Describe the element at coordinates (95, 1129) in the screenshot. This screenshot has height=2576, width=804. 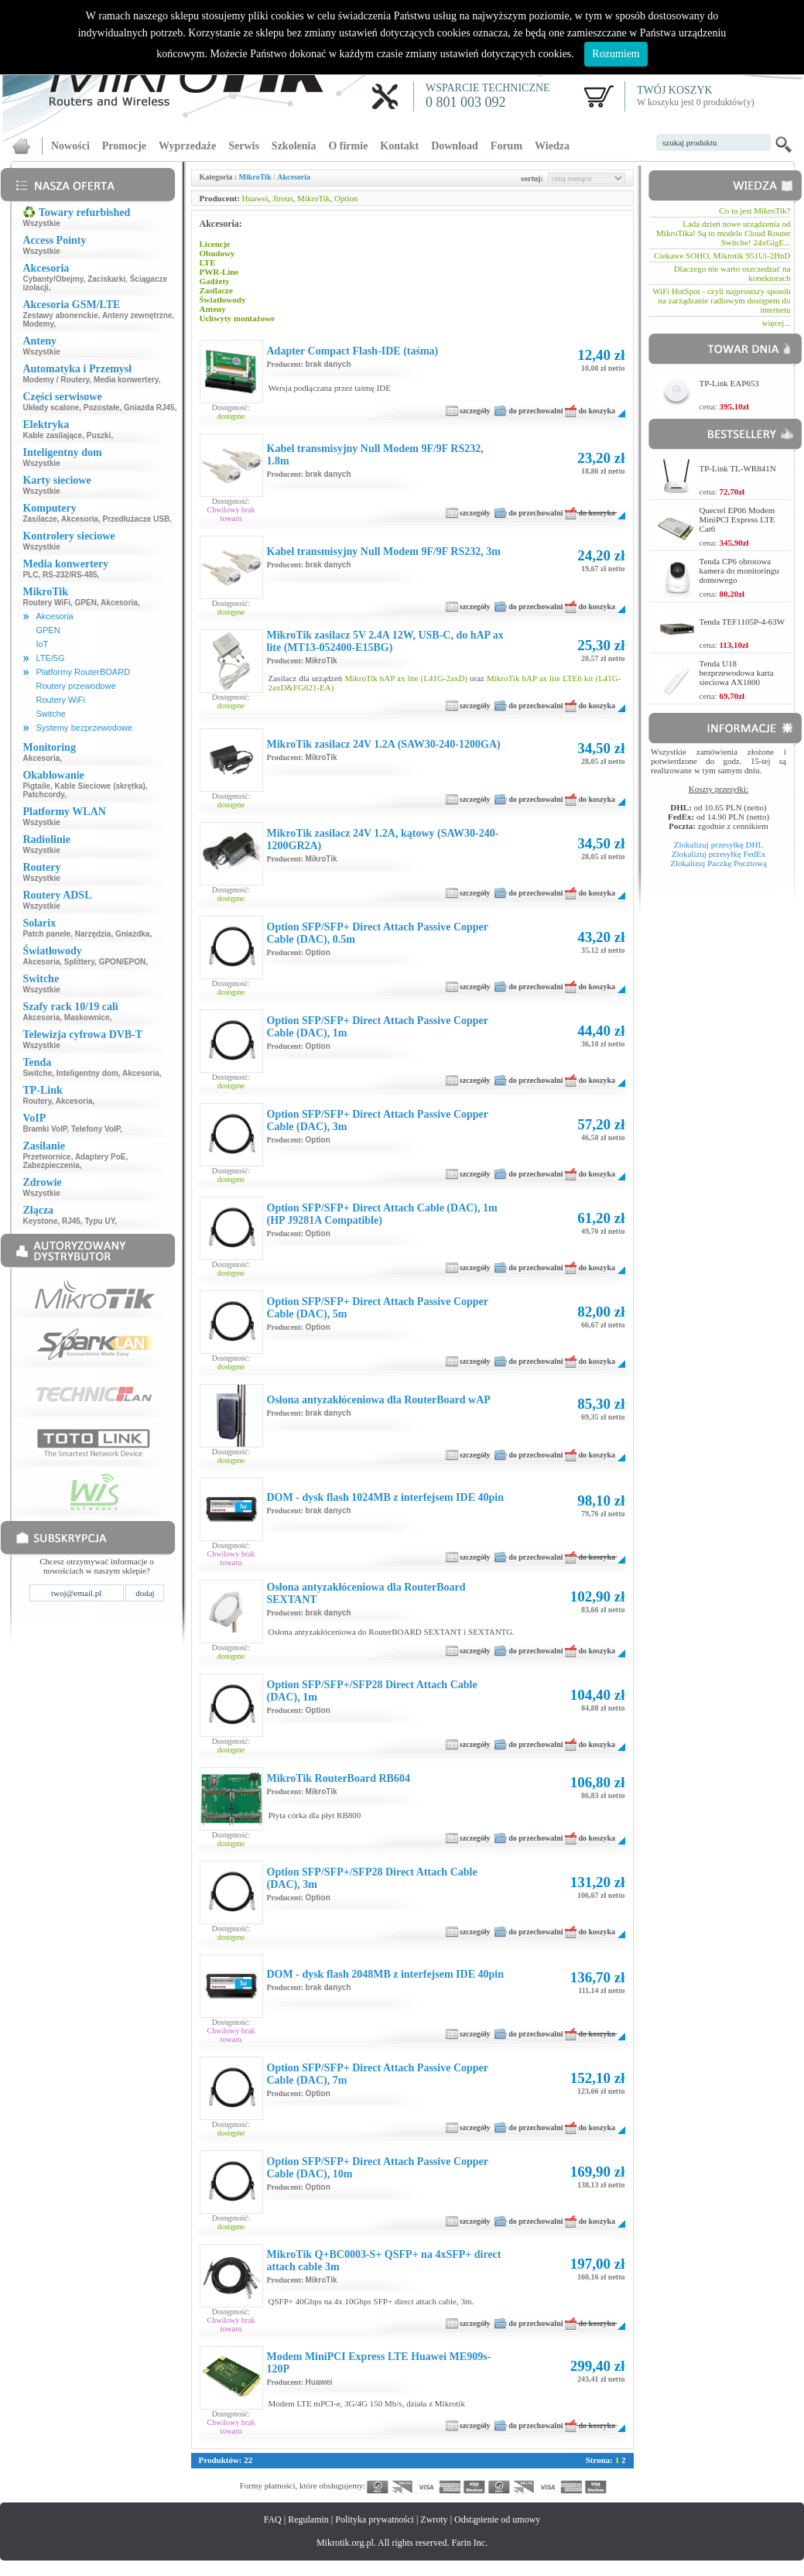
I see `Telefony VoIP` at that location.